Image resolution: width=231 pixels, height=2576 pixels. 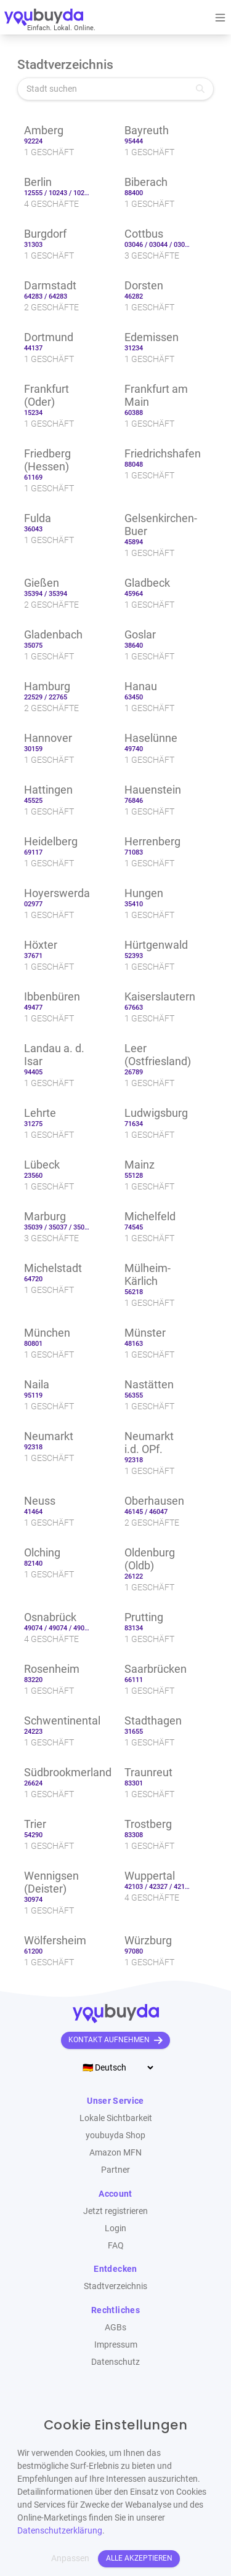 What do you see at coordinates (70, 2558) in the screenshot?
I see `Anpassen` at bounding box center [70, 2558].